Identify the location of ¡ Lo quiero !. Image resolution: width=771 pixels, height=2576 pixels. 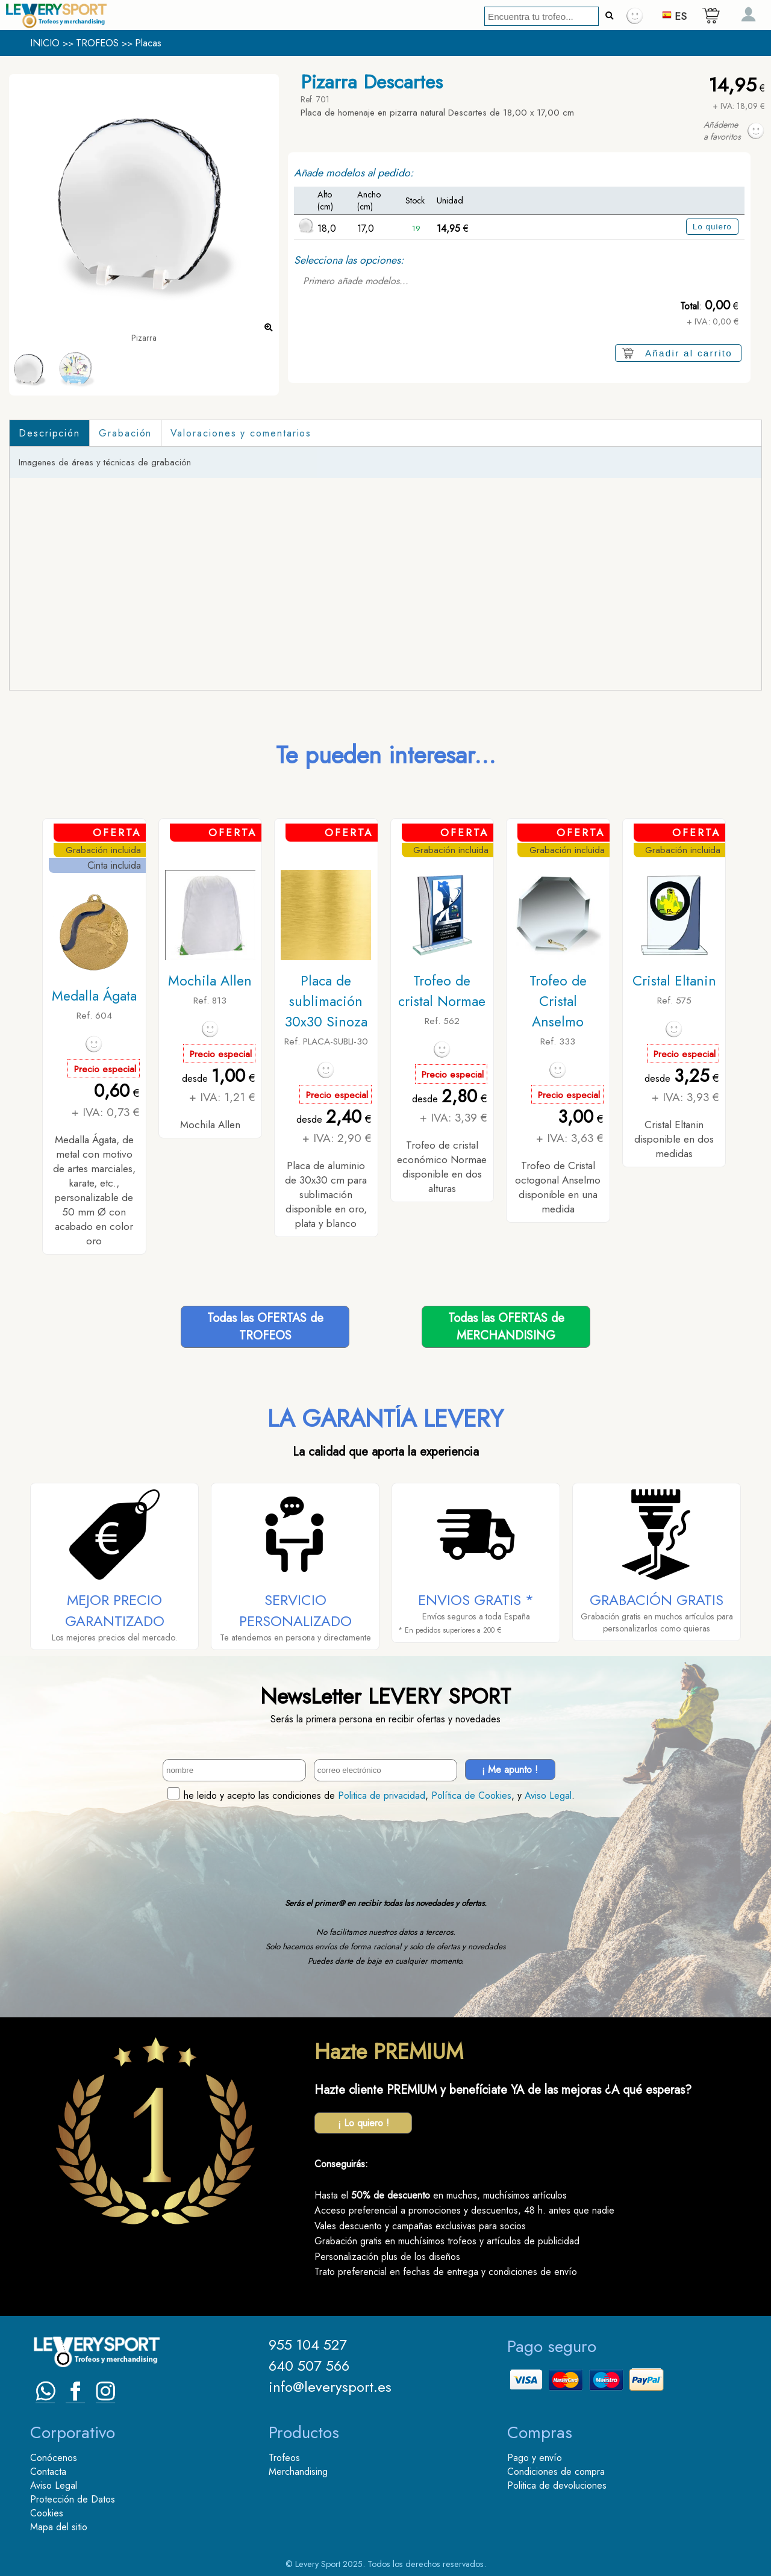
(363, 2123).